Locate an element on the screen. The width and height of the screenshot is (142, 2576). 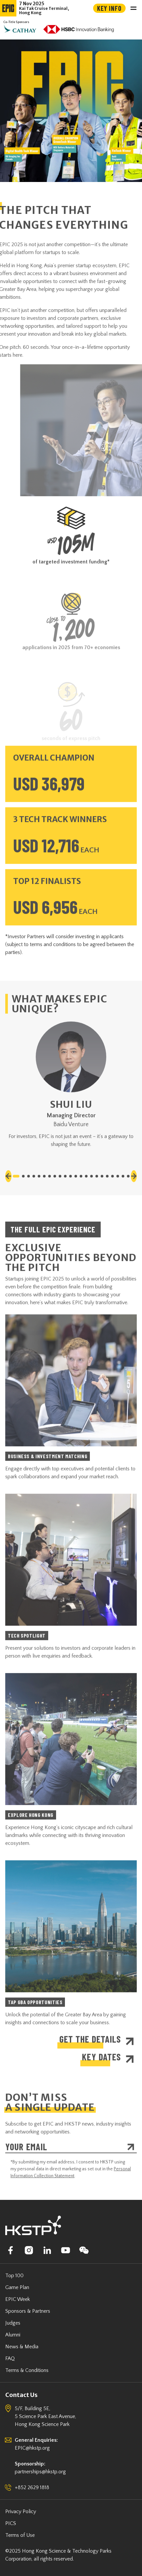
[Toggle navigation] is located at coordinates (133, 8).